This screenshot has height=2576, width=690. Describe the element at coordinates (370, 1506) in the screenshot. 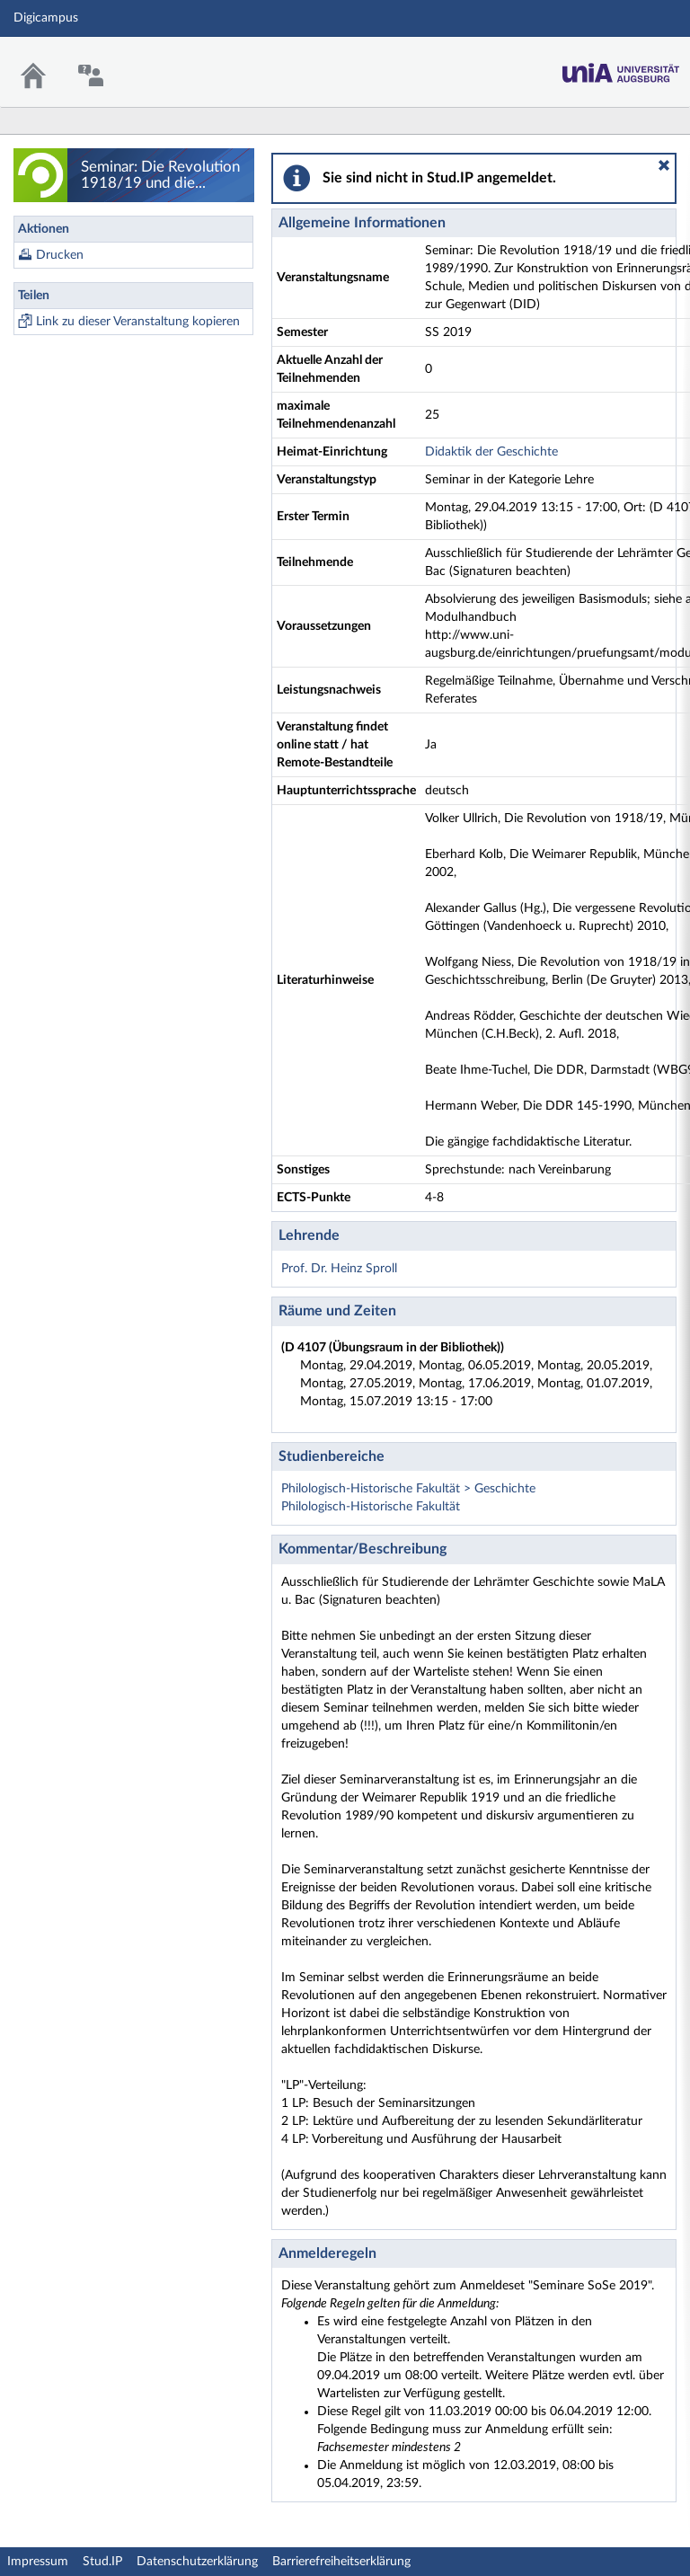

I see `Philologisch-Historische Fakultät` at that location.